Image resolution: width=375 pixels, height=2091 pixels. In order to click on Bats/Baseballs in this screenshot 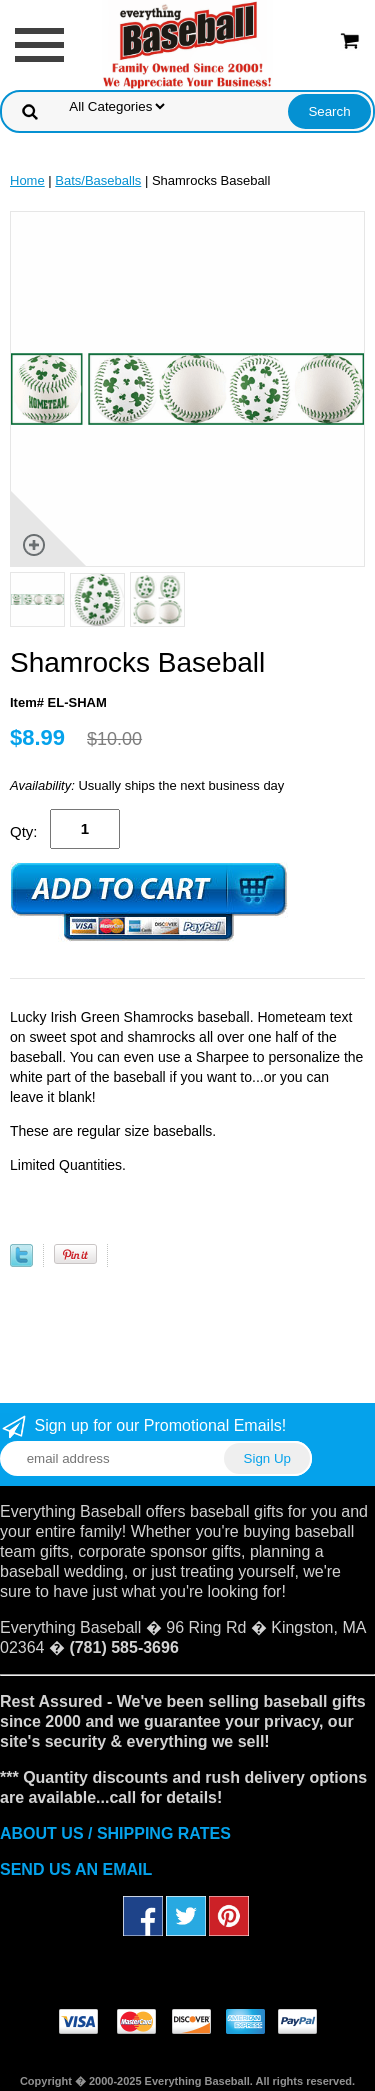, I will do `click(98, 180)`.